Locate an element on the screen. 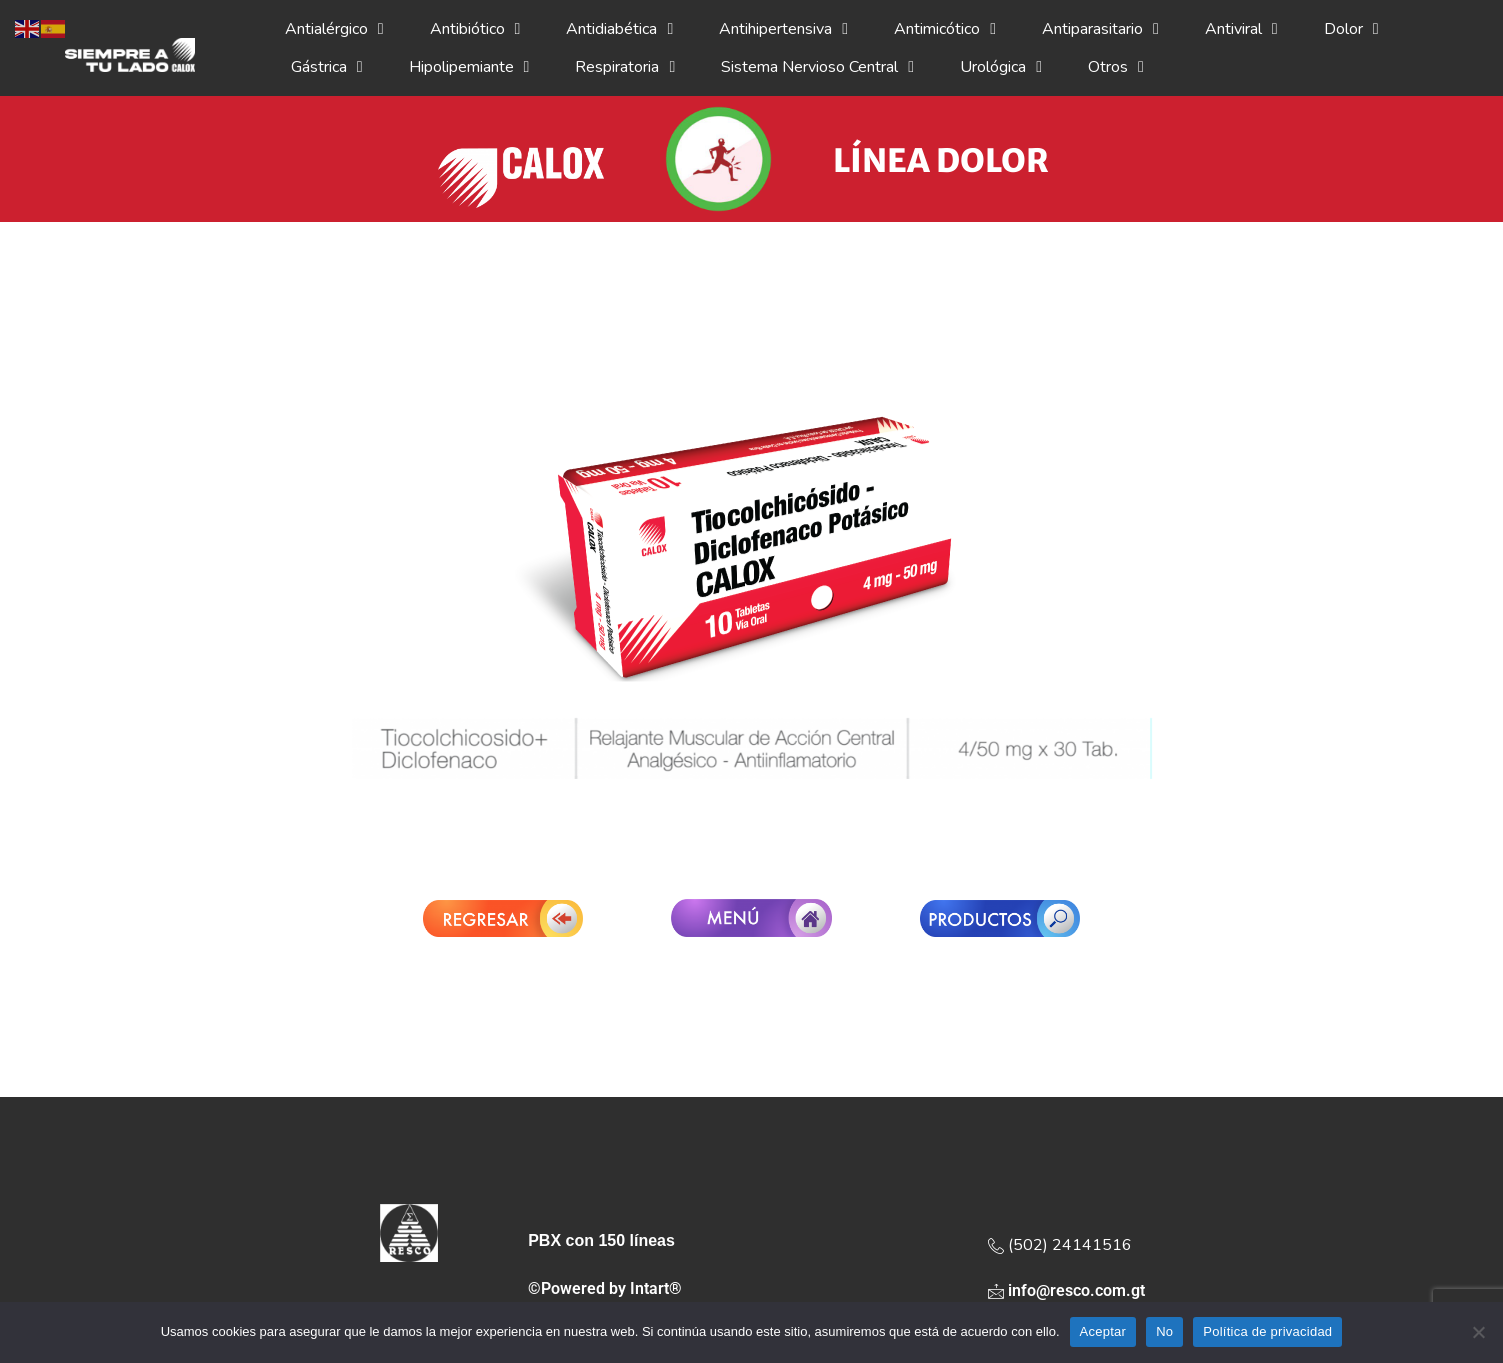 The width and height of the screenshot is (1503, 1363). Gástrica is located at coordinates (327, 67).